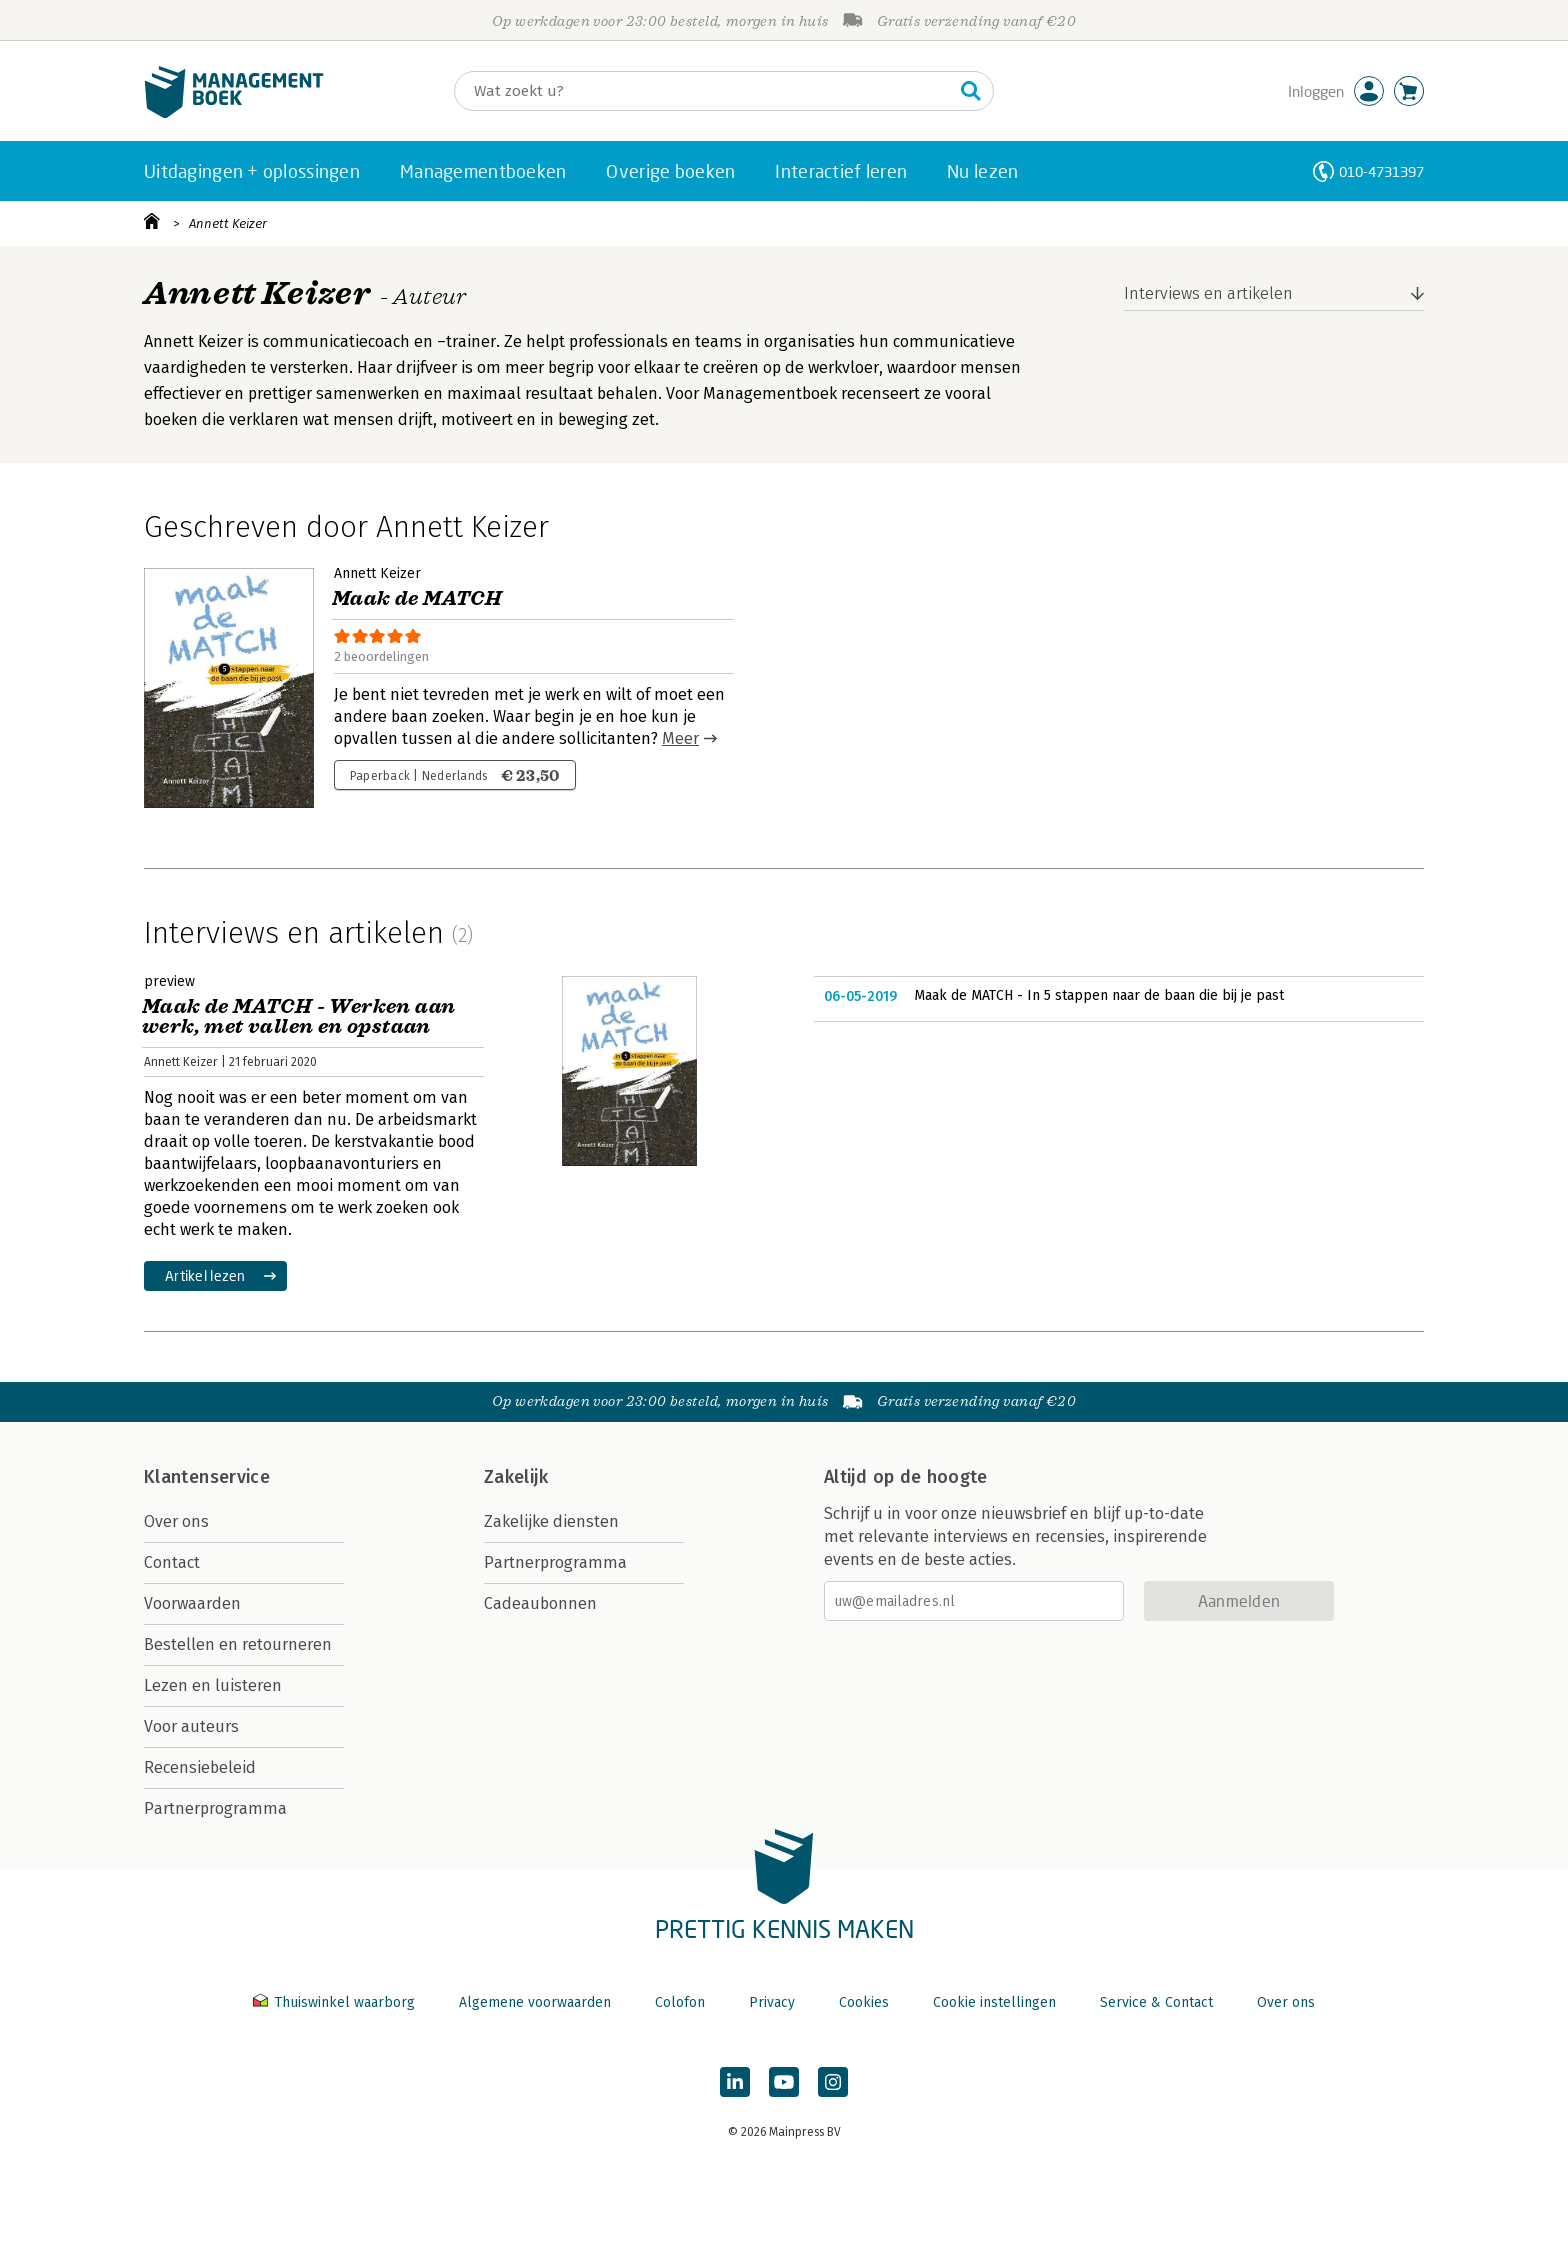  What do you see at coordinates (1208, 293) in the screenshot?
I see `Interviews en artikelen` at bounding box center [1208, 293].